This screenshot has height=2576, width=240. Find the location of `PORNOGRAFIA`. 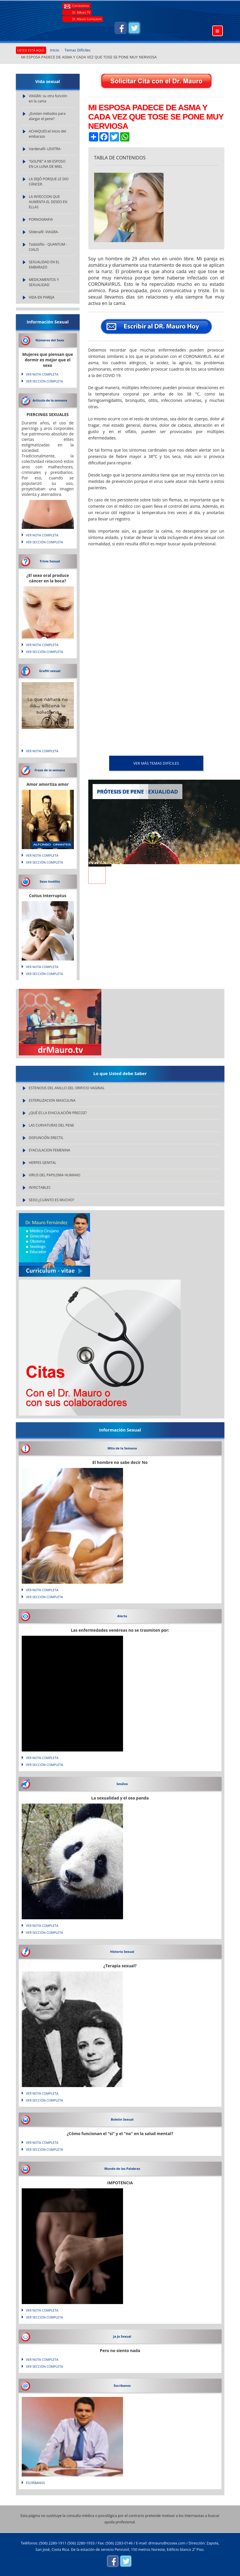

PORNOGRAFIA is located at coordinates (41, 219).